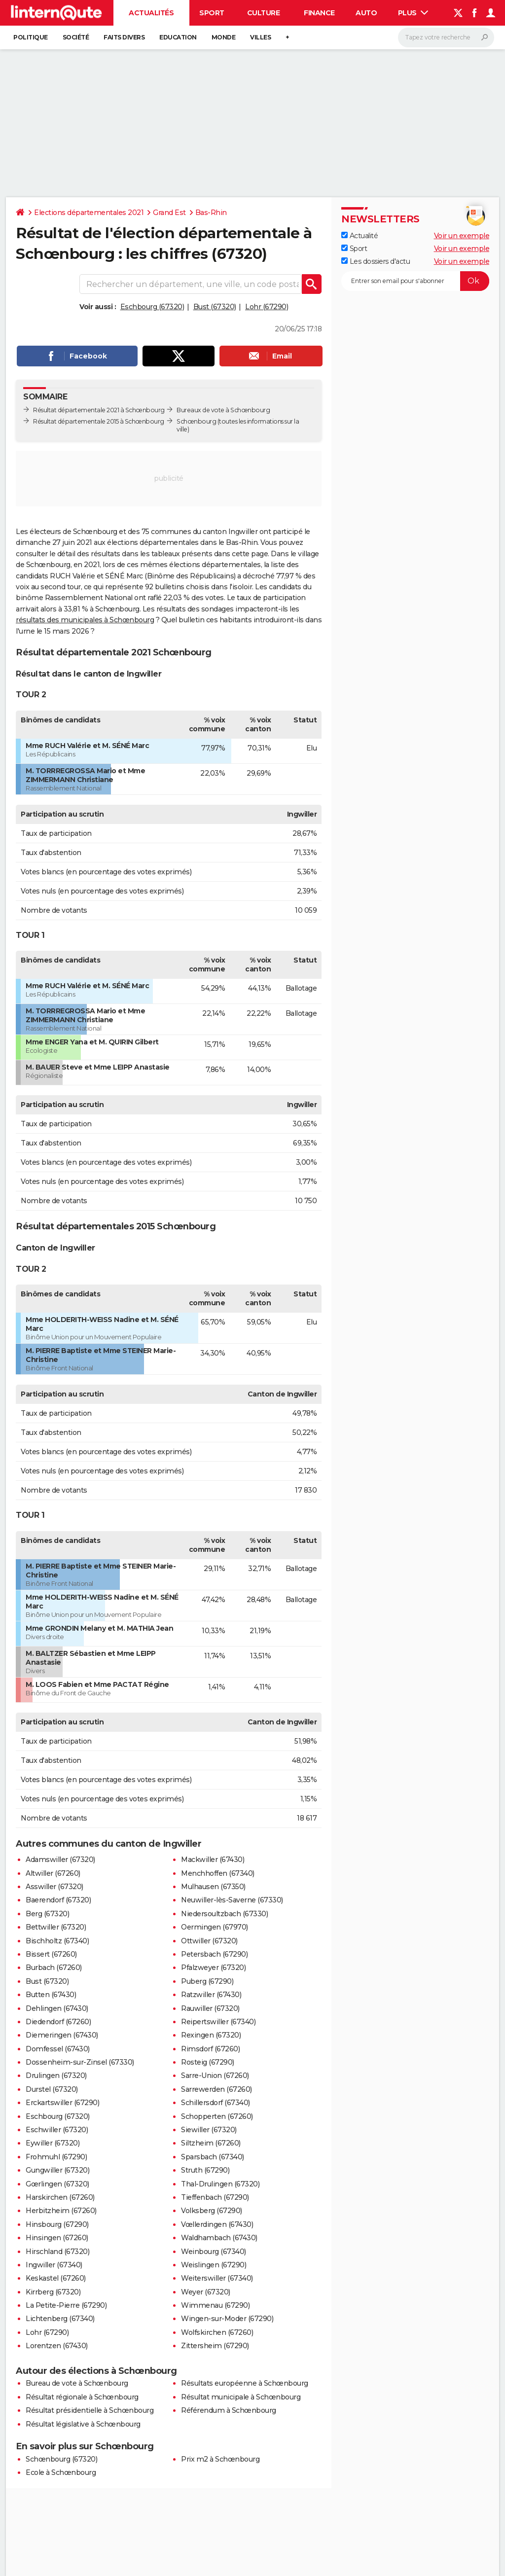 The height and width of the screenshot is (2576, 505). What do you see at coordinates (244, 2383) in the screenshot?
I see `Résultats européenne à Schœnbourg` at bounding box center [244, 2383].